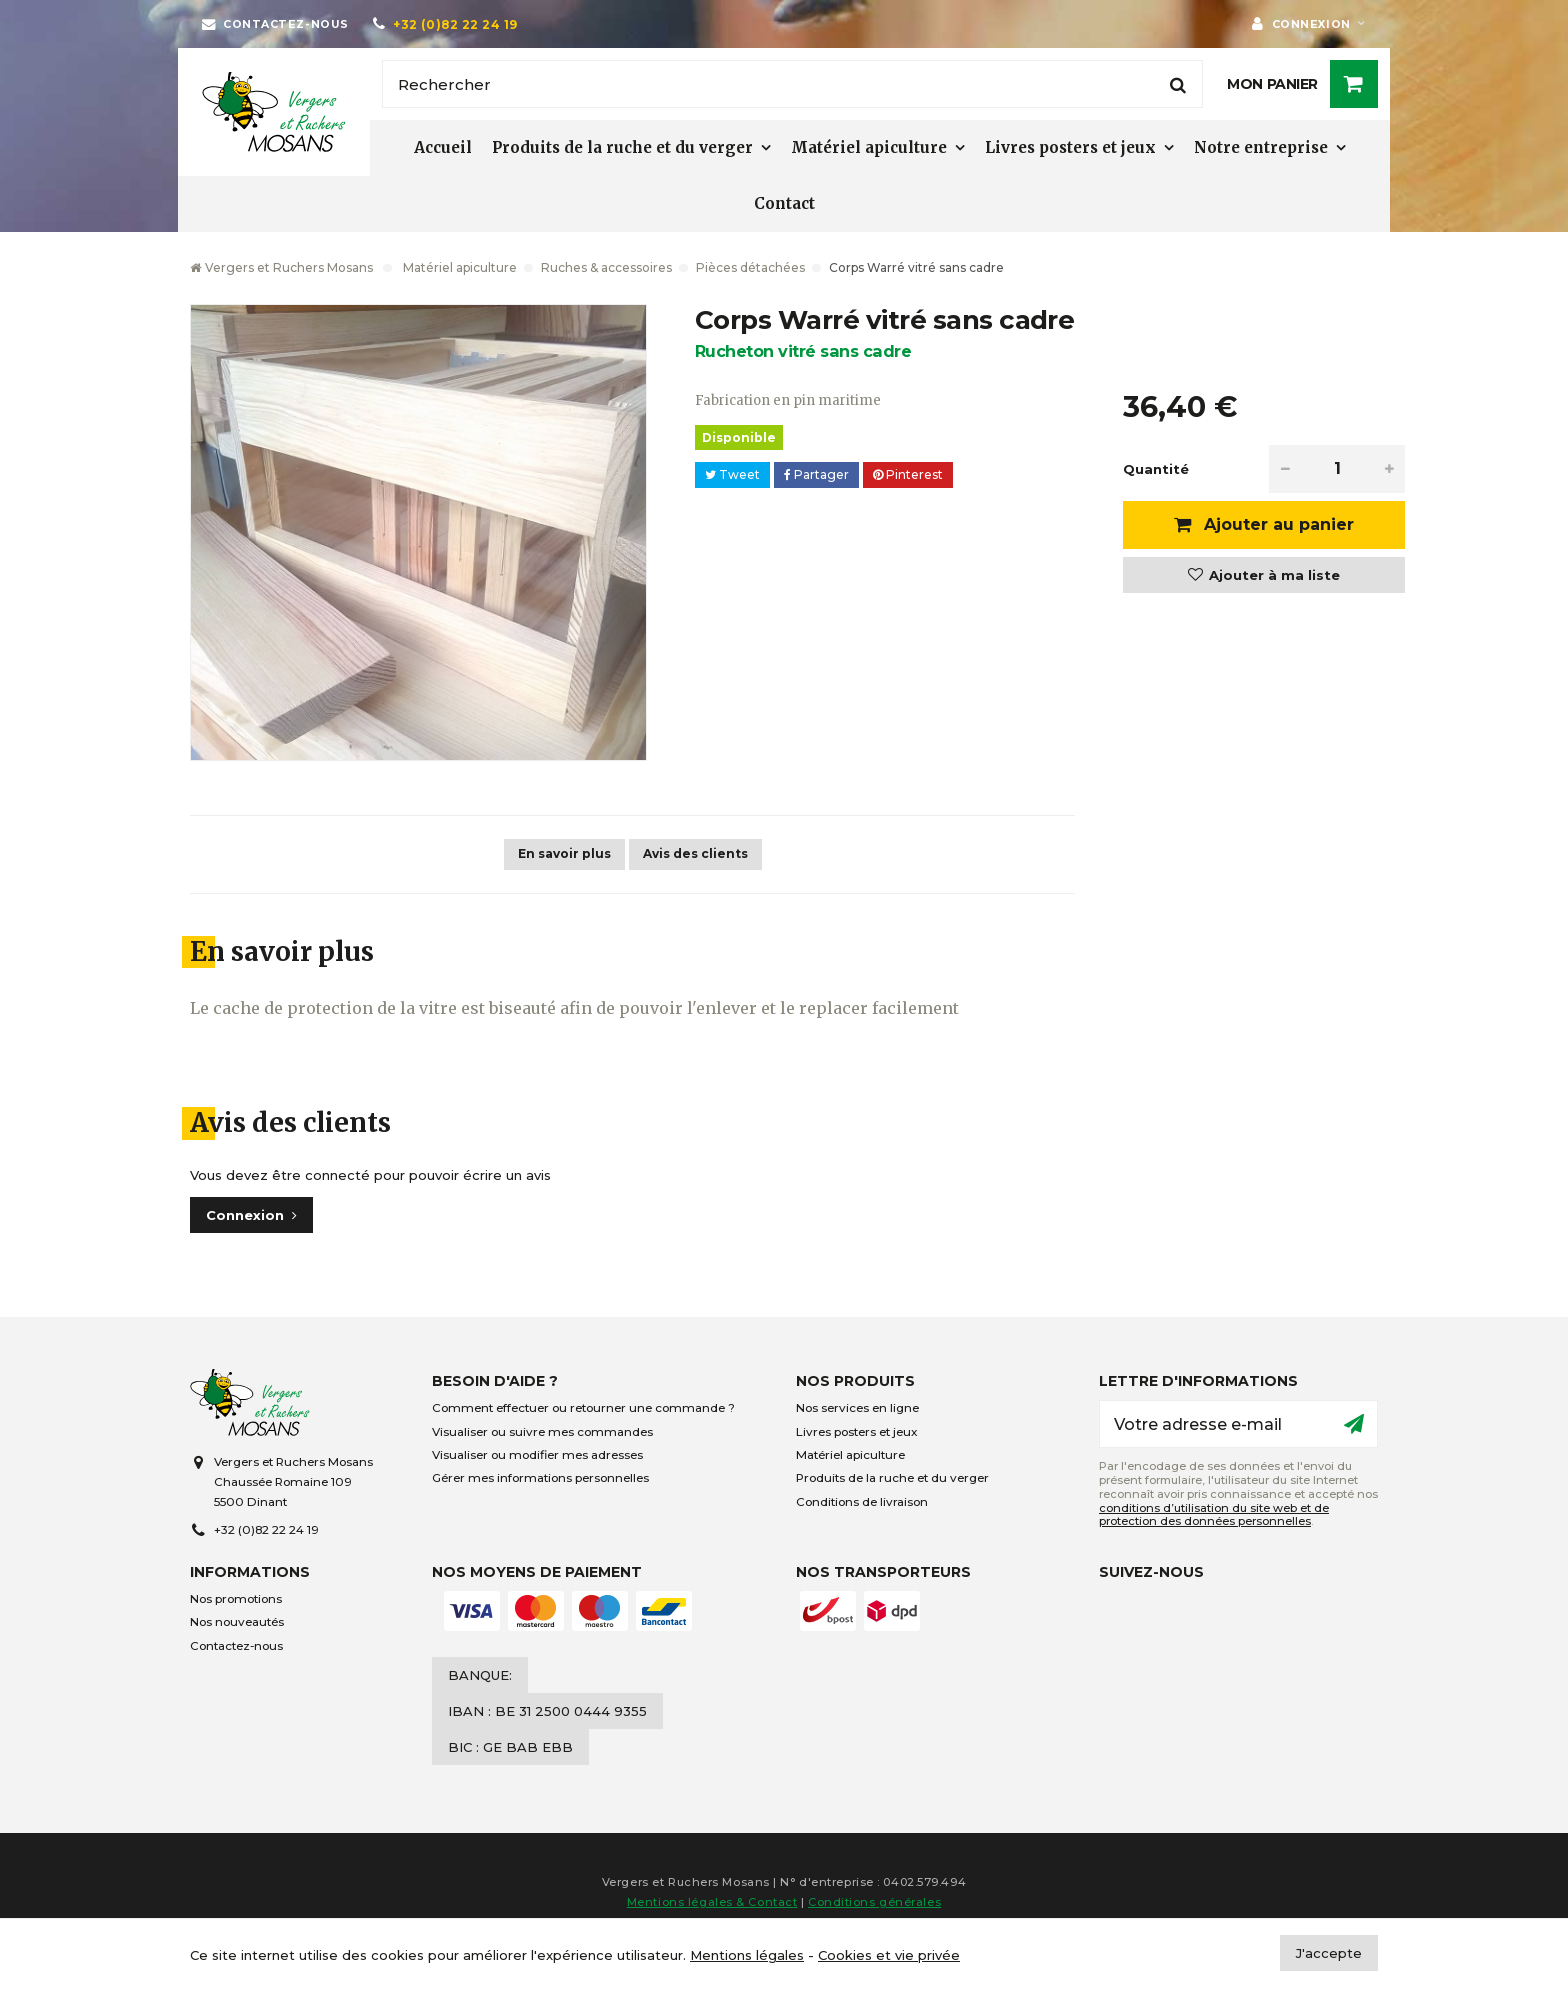 The height and width of the screenshot is (1991, 1568). Describe the element at coordinates (874, 1902) in the screenshot. I see `Conditions générales` at that location.